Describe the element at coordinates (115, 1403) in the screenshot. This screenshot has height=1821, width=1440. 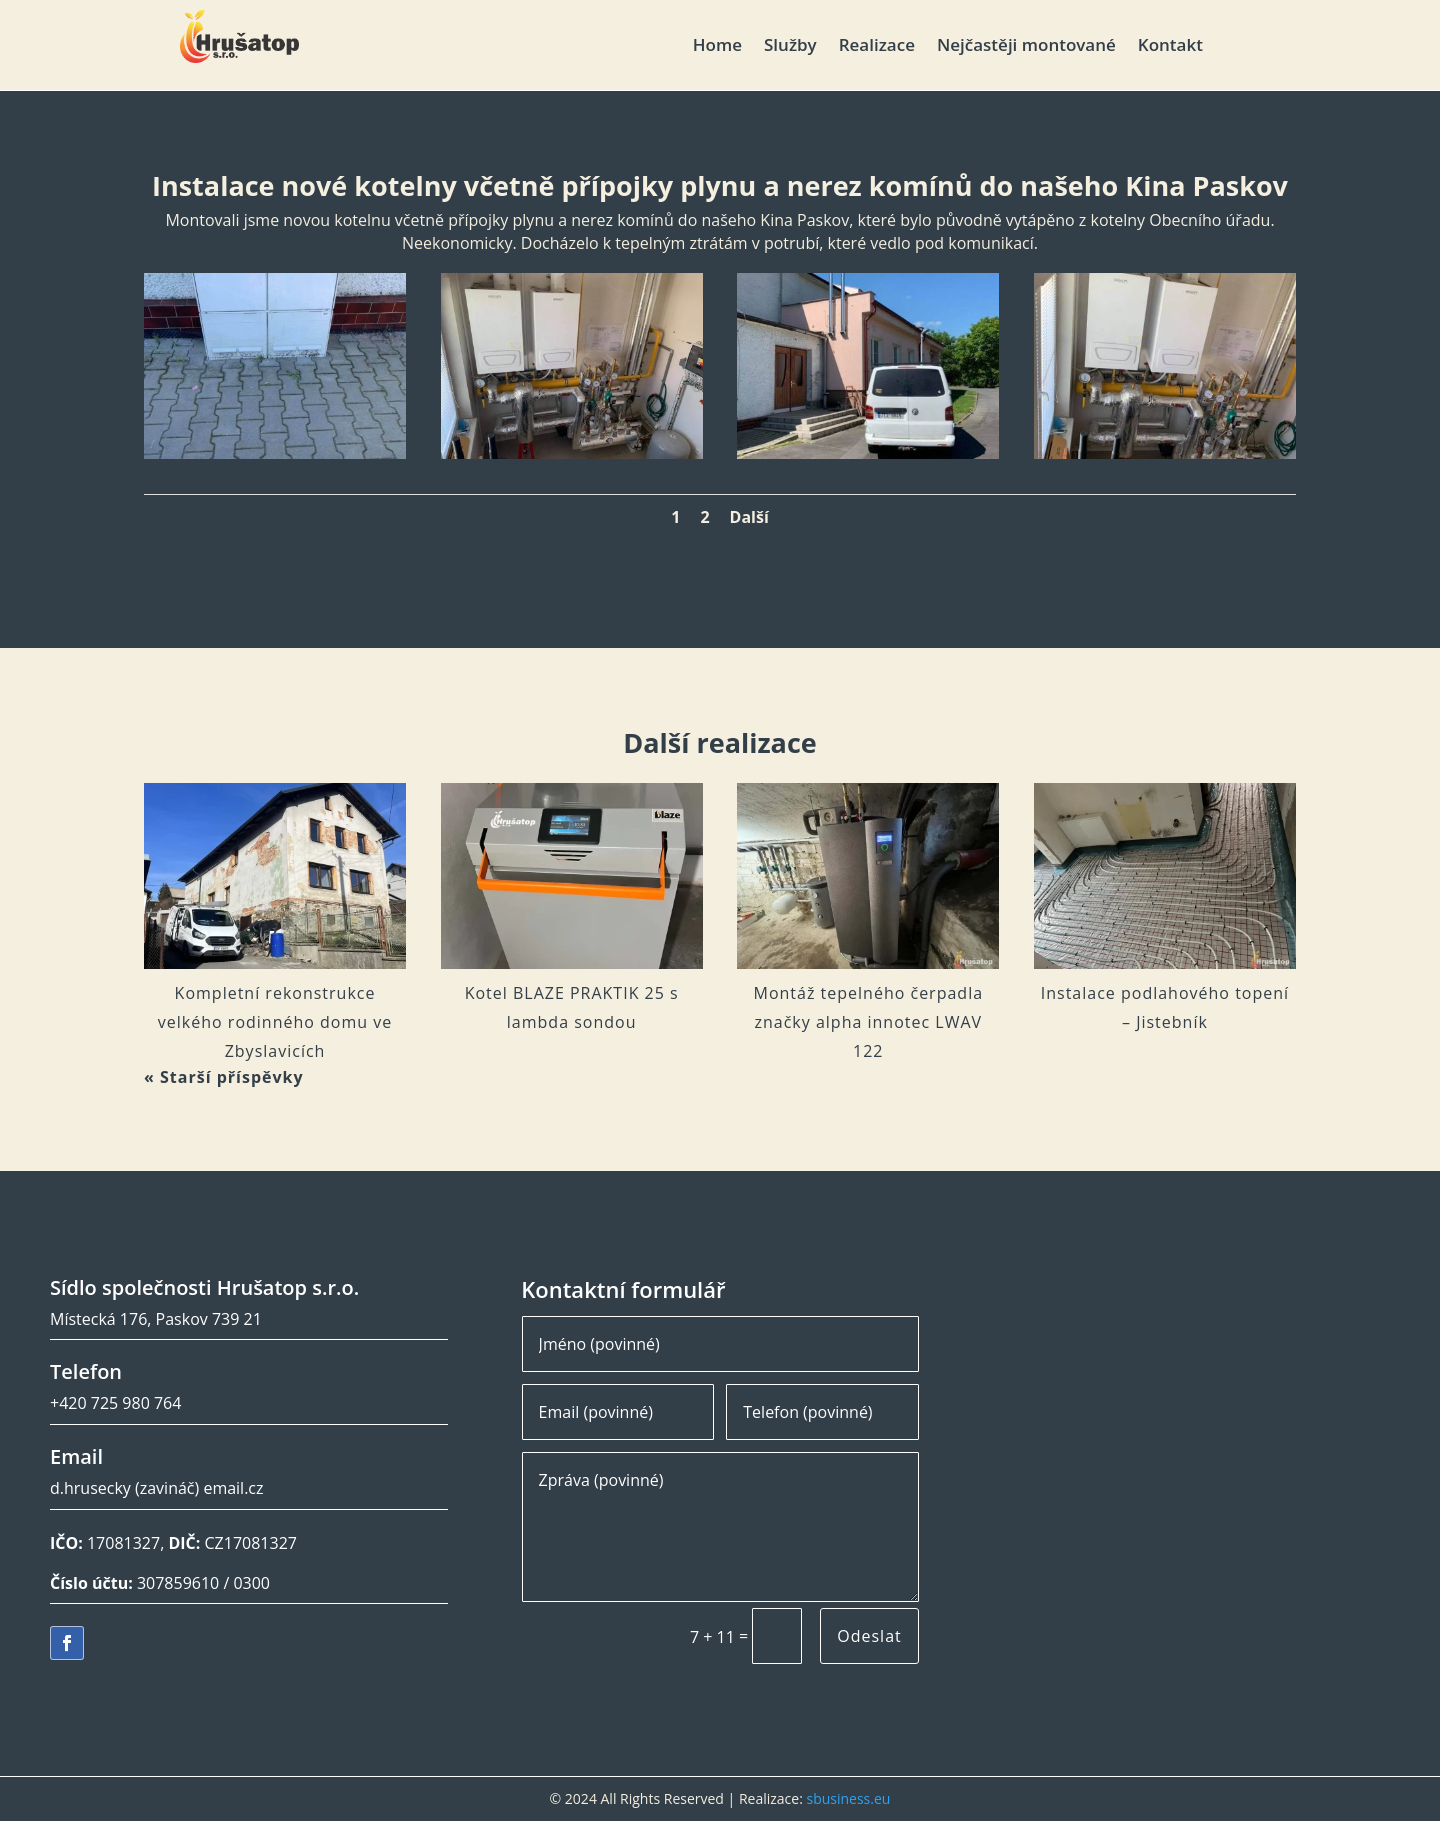
I see `+420 725 980 764` at that location.